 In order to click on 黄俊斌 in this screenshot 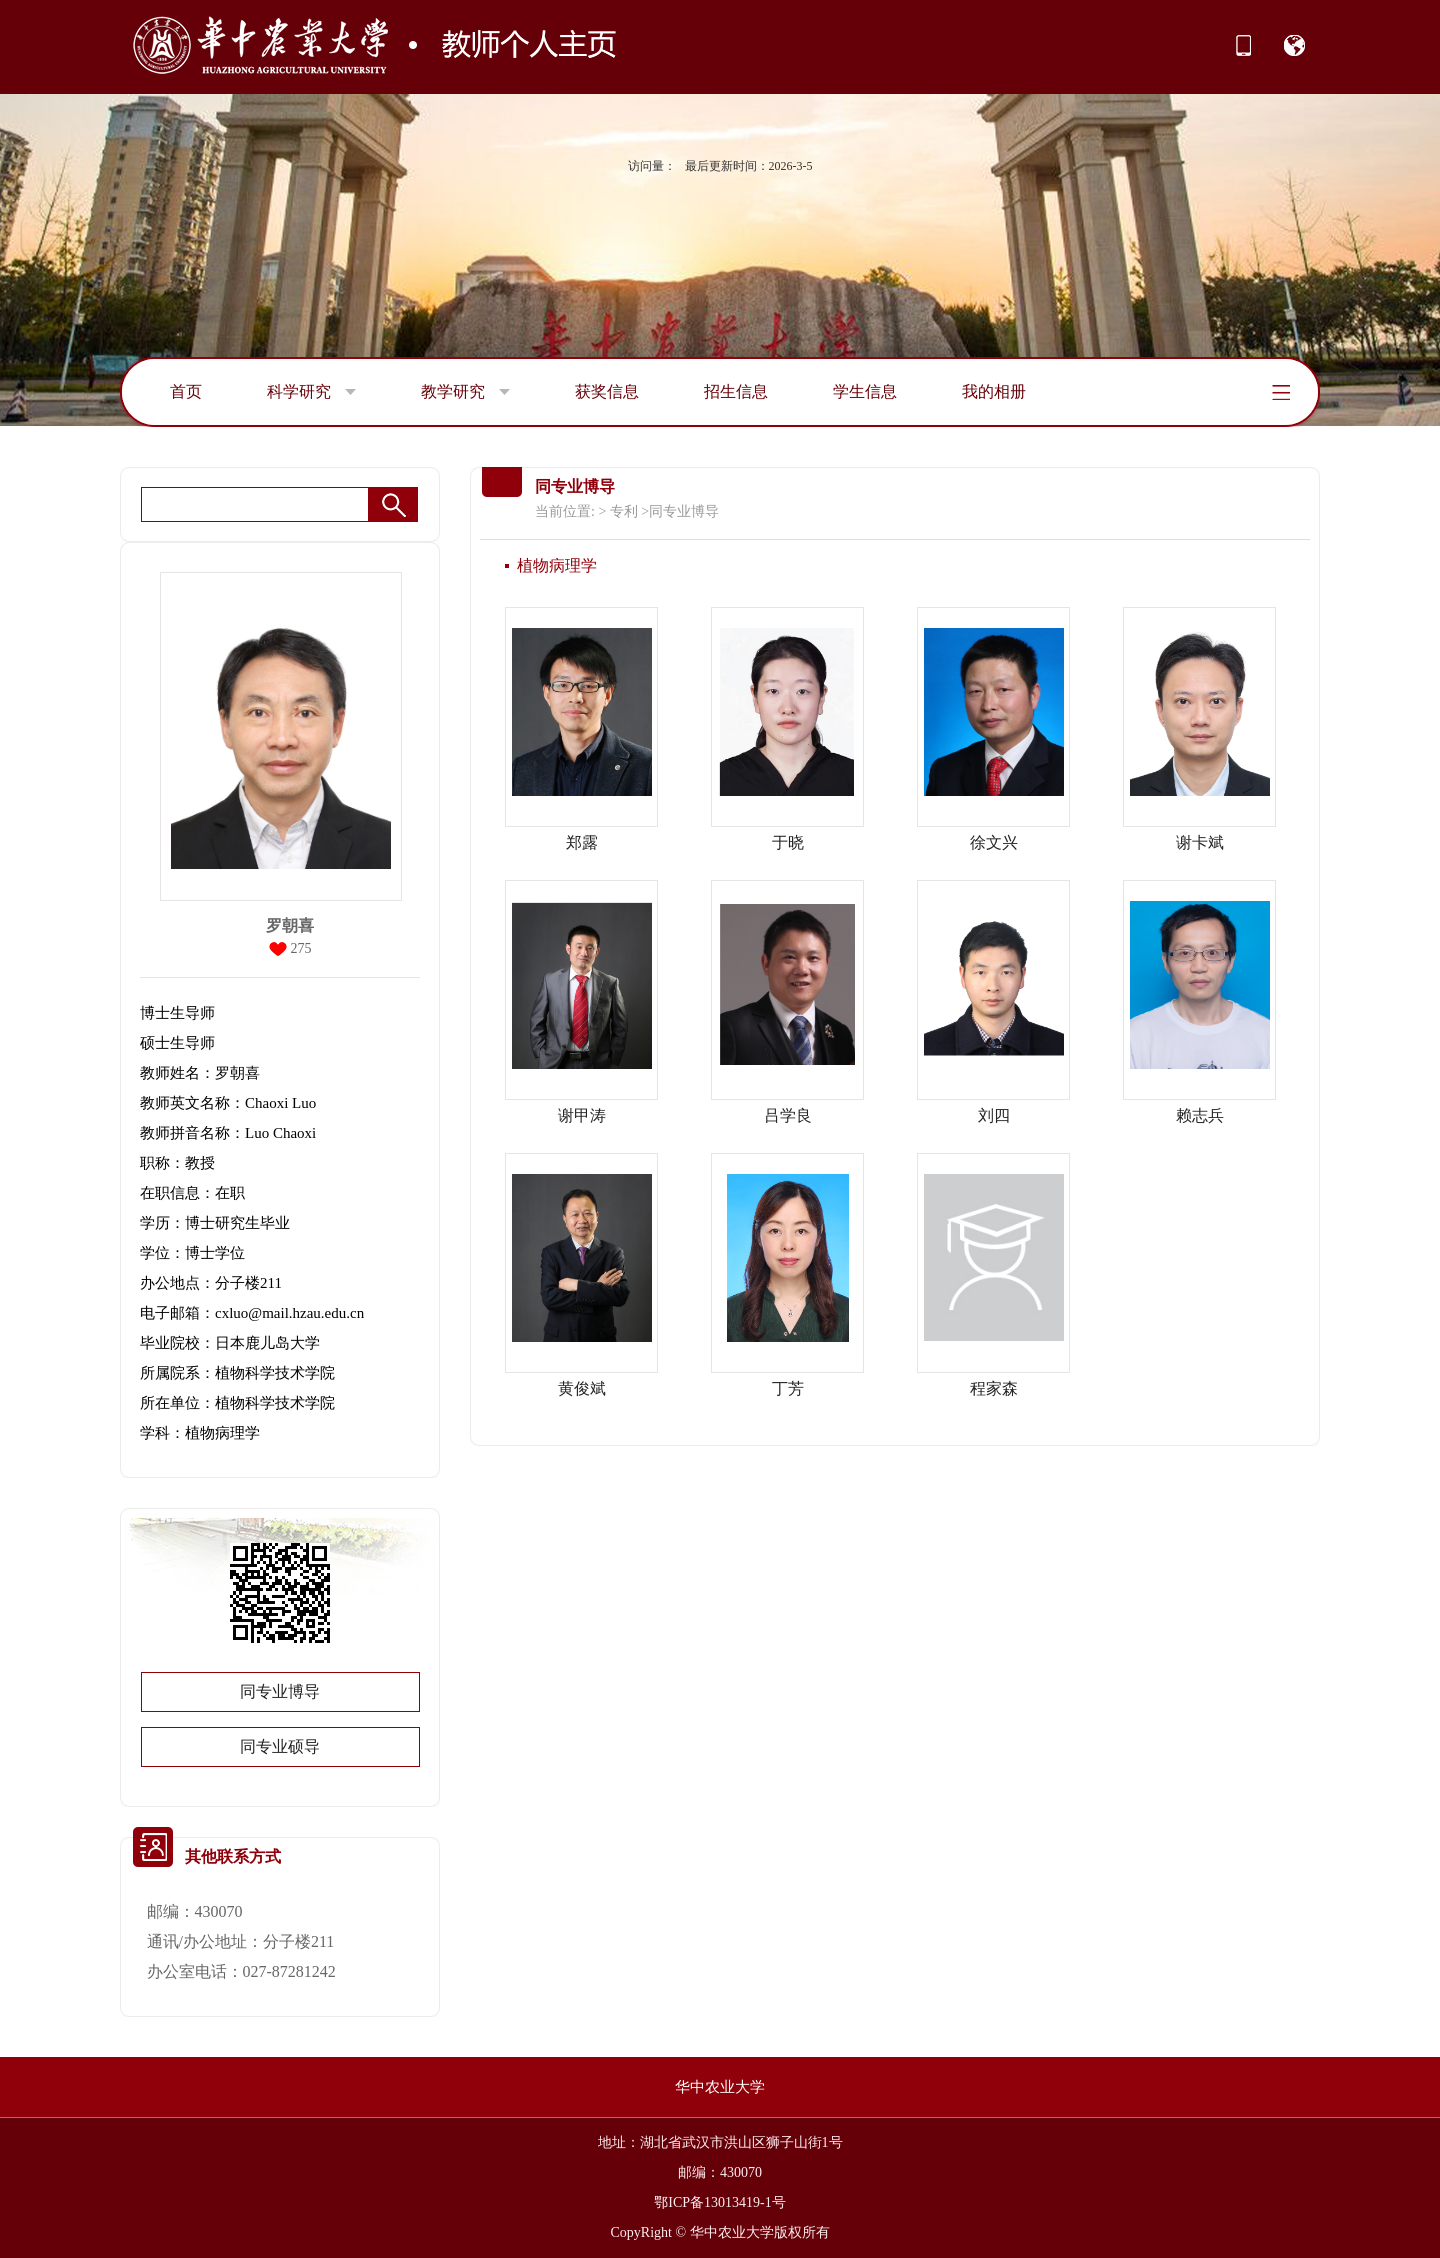, I will do `click(582, 1388)`.